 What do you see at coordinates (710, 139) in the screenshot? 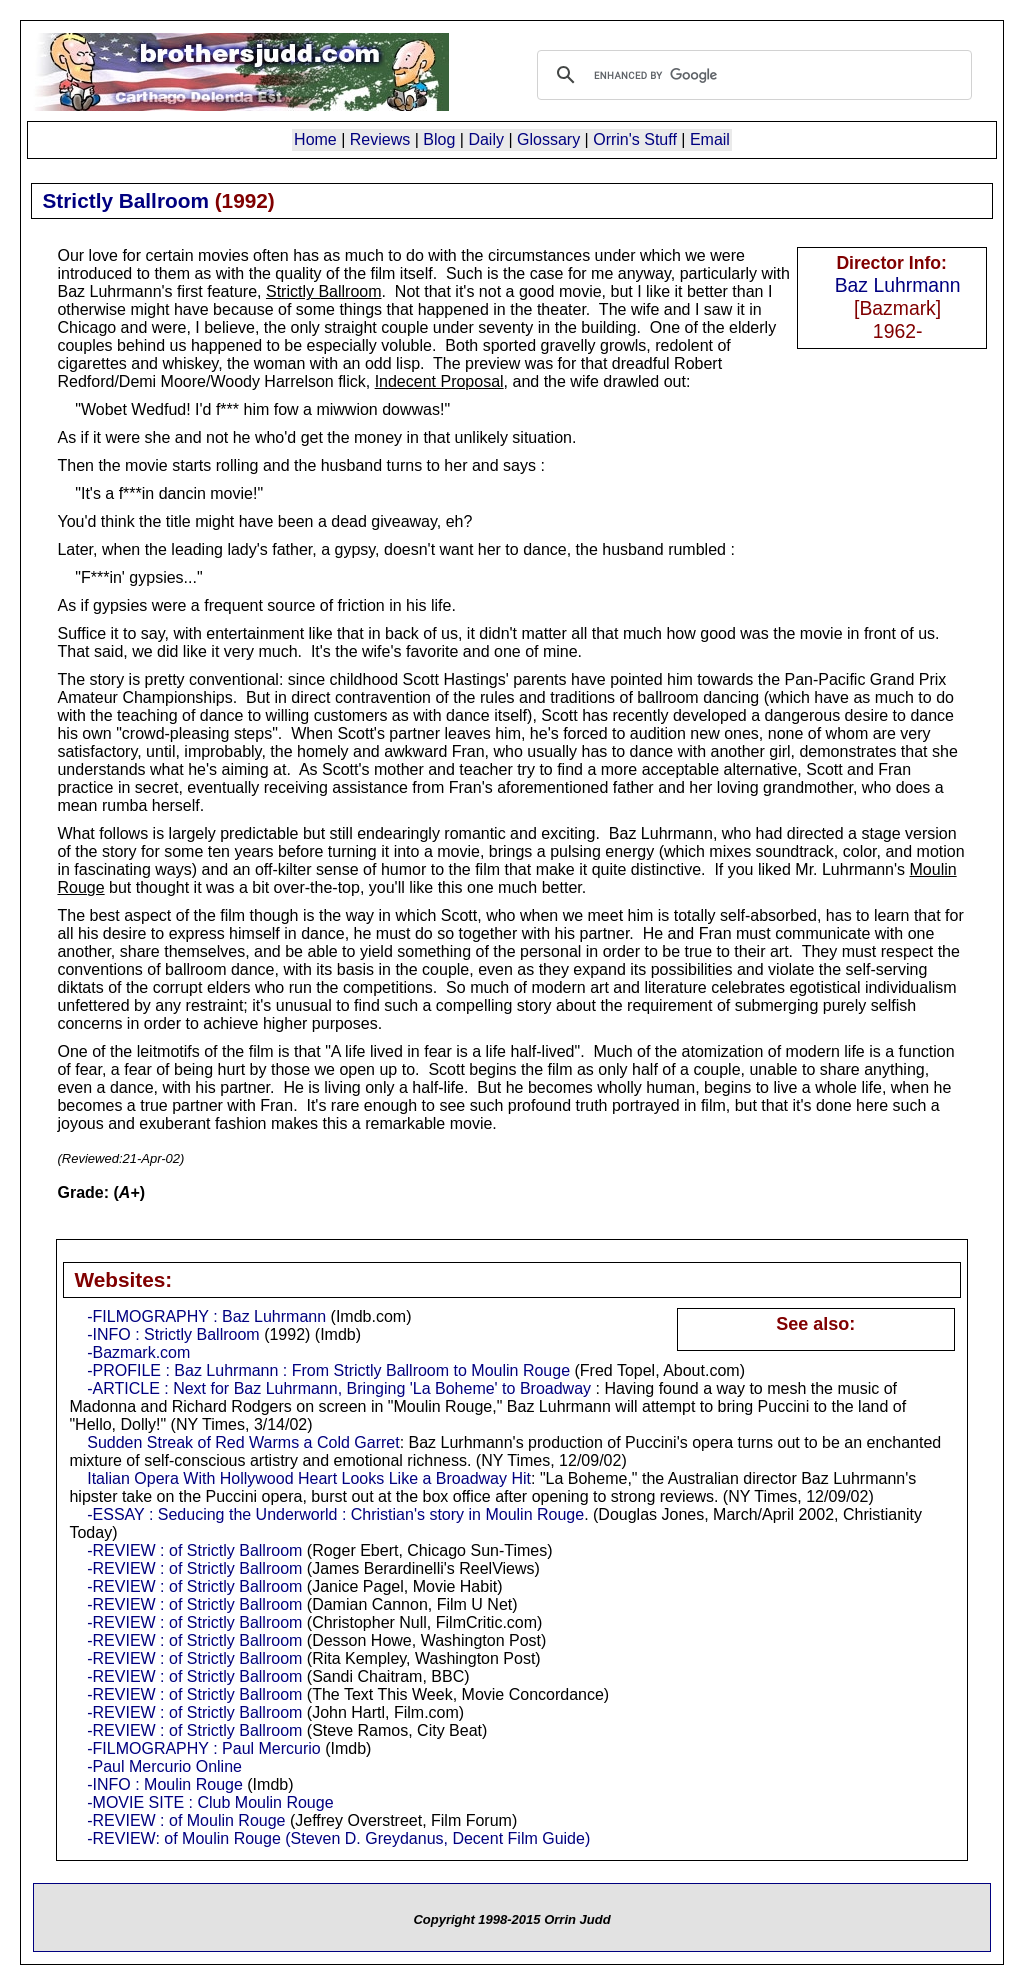
I see `Email` at bounding box center [710, 139].